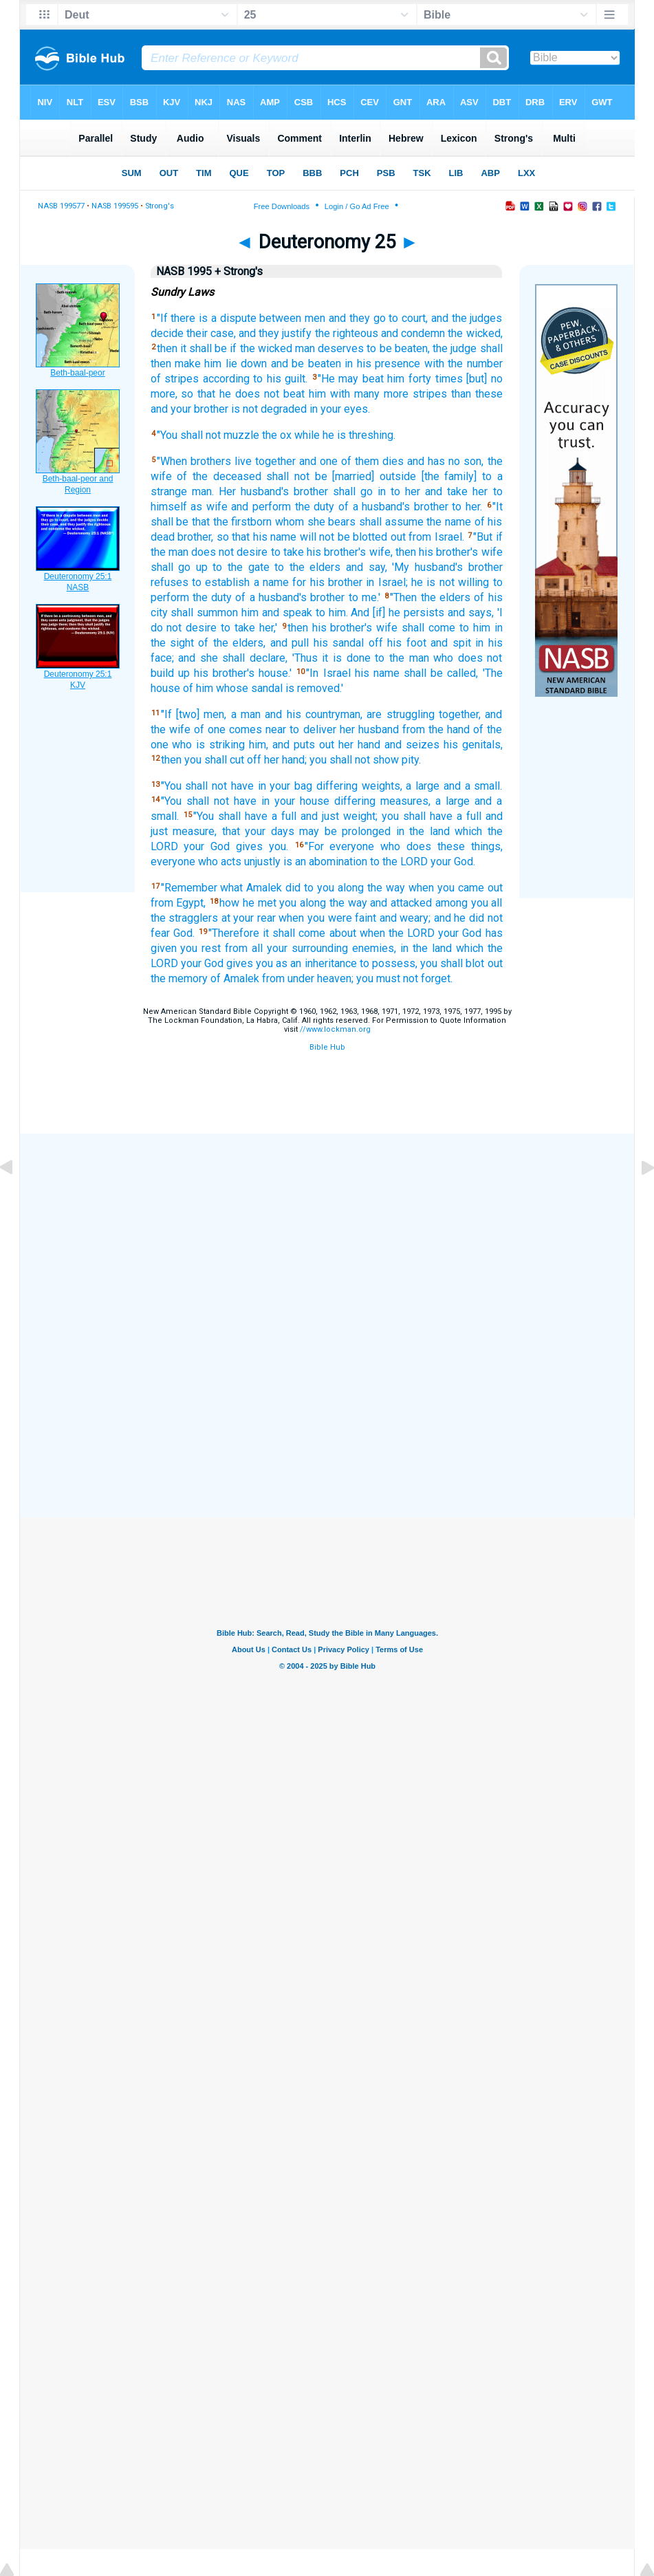 This screenshot has height=2576, width=654. What do you see at coordinates (455, 348) in the screenshot?
I see `the judge` at bounding box center [455, 348].